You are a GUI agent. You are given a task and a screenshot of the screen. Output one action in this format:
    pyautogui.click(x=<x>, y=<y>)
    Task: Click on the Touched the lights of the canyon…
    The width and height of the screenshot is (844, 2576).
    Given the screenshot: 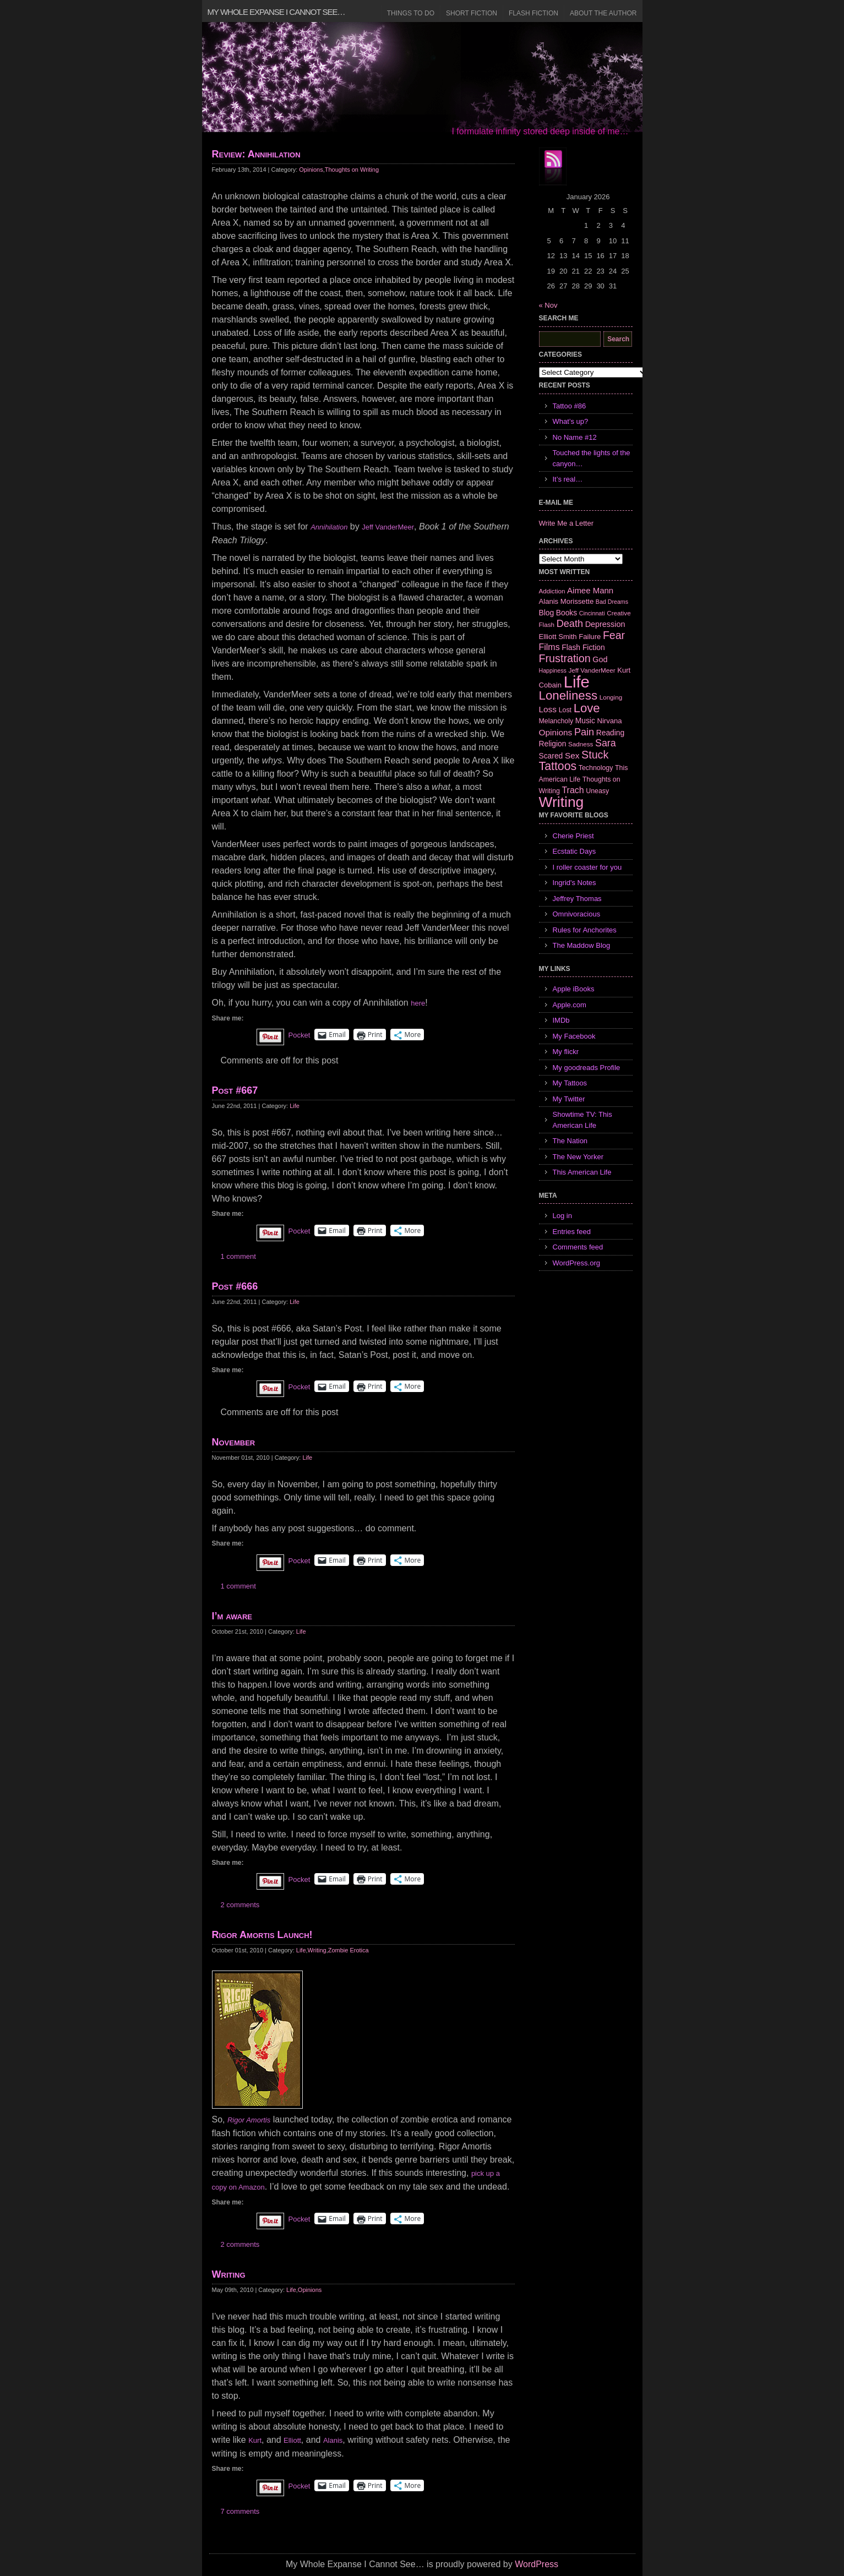 What is the action you would take?
    pyautogui.click(x=591, y=458)
    